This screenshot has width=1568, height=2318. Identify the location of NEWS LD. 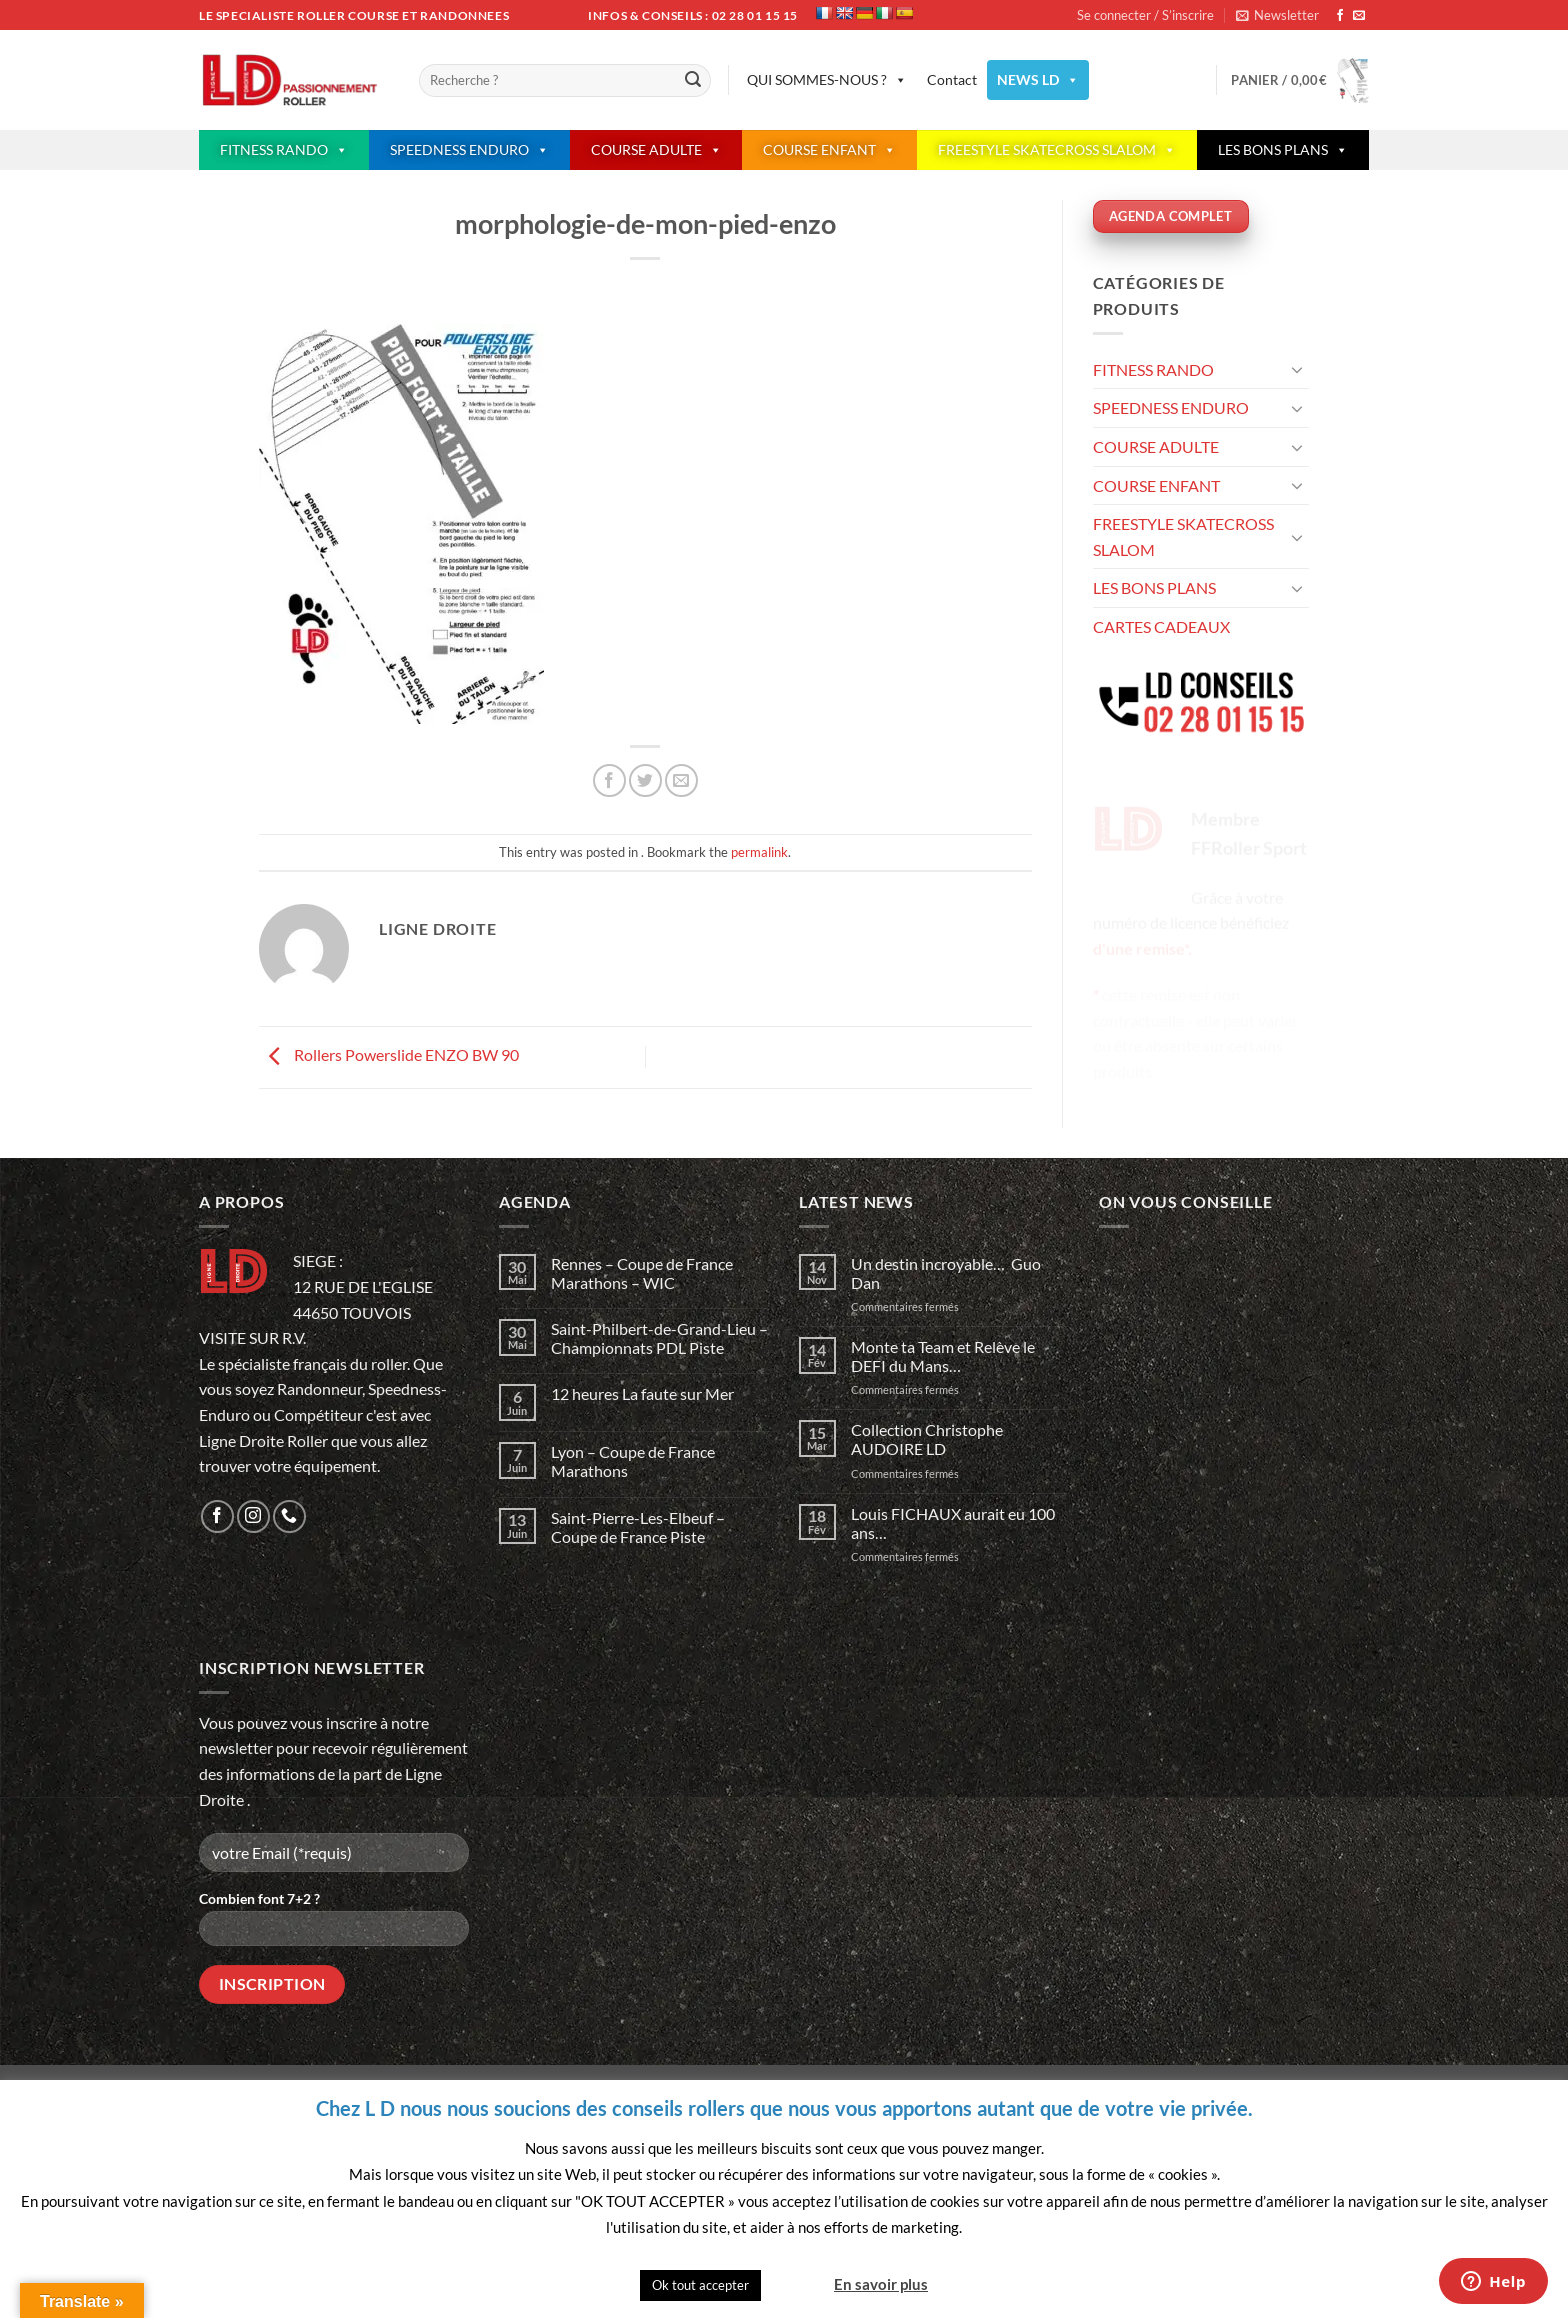
(1038, 80).